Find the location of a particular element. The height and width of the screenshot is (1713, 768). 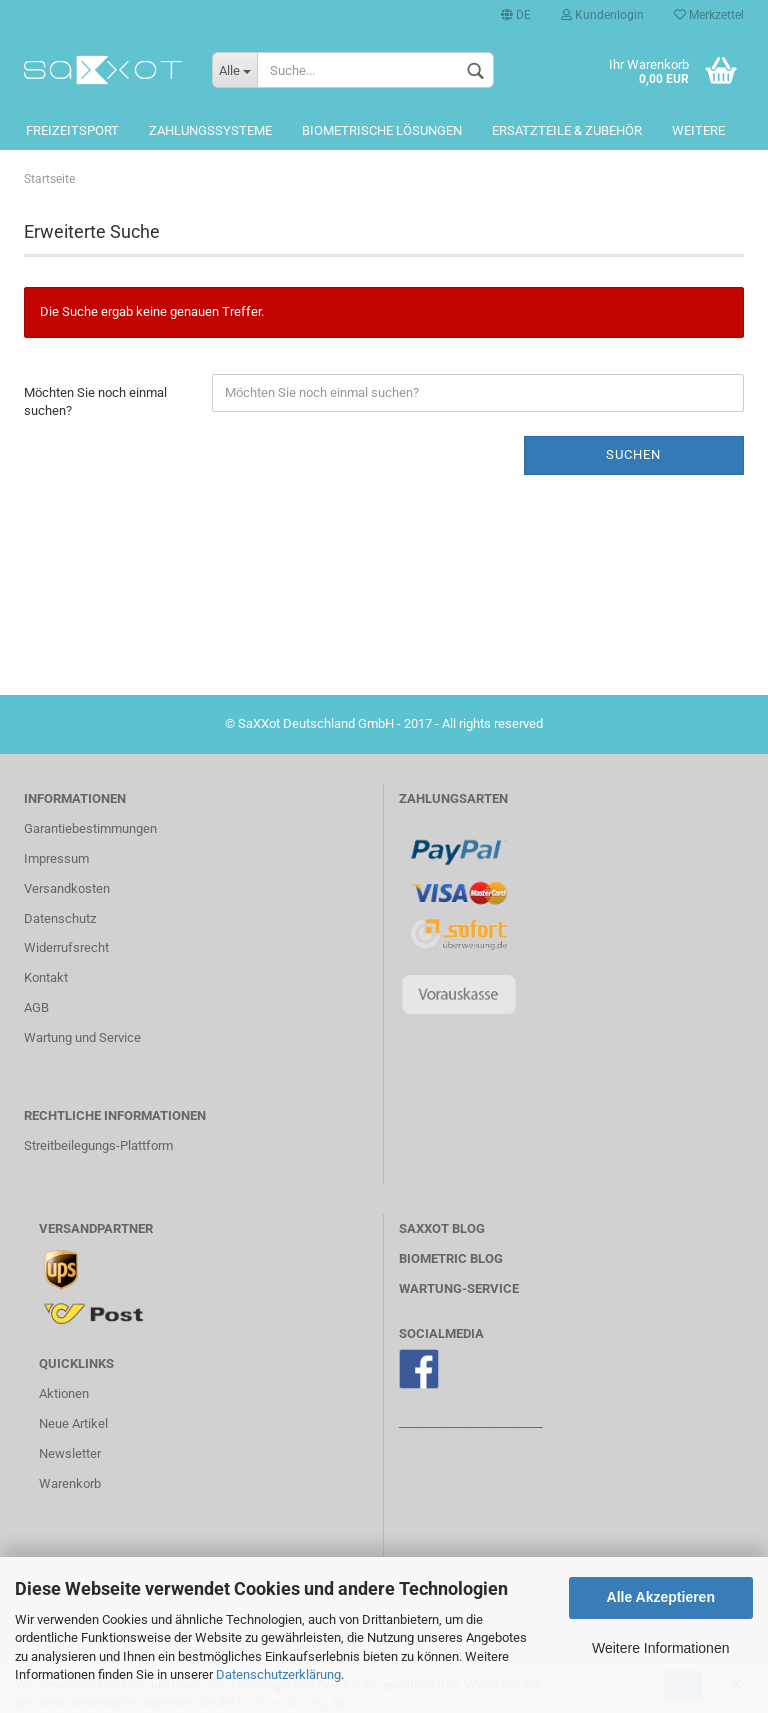

AGB is located at coordinates (36, 1007).